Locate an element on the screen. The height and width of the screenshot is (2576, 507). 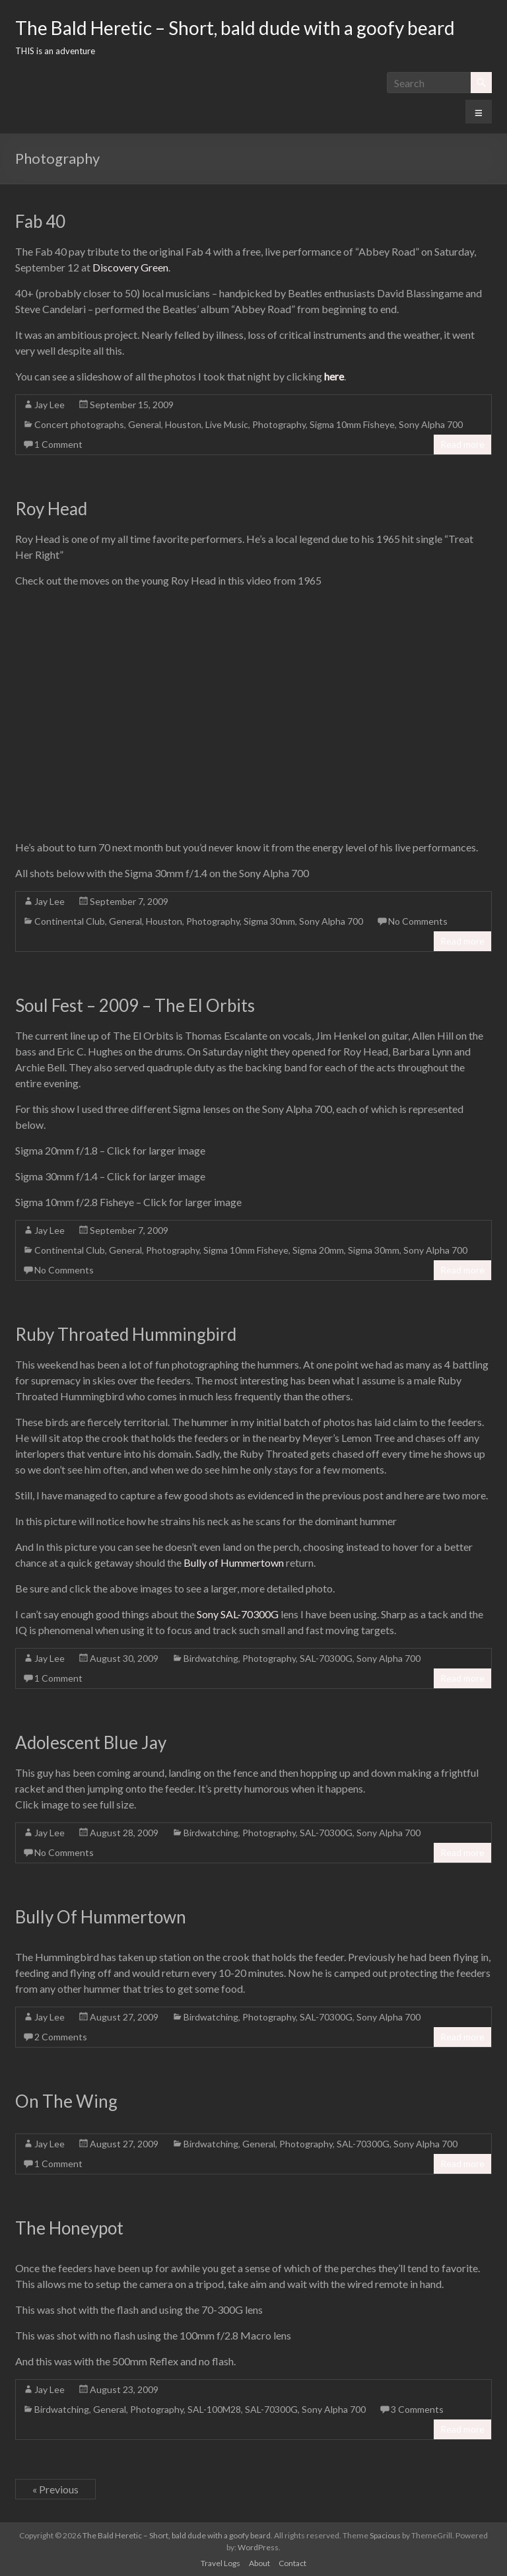
Continental Club is located at coordinates (69, 921).